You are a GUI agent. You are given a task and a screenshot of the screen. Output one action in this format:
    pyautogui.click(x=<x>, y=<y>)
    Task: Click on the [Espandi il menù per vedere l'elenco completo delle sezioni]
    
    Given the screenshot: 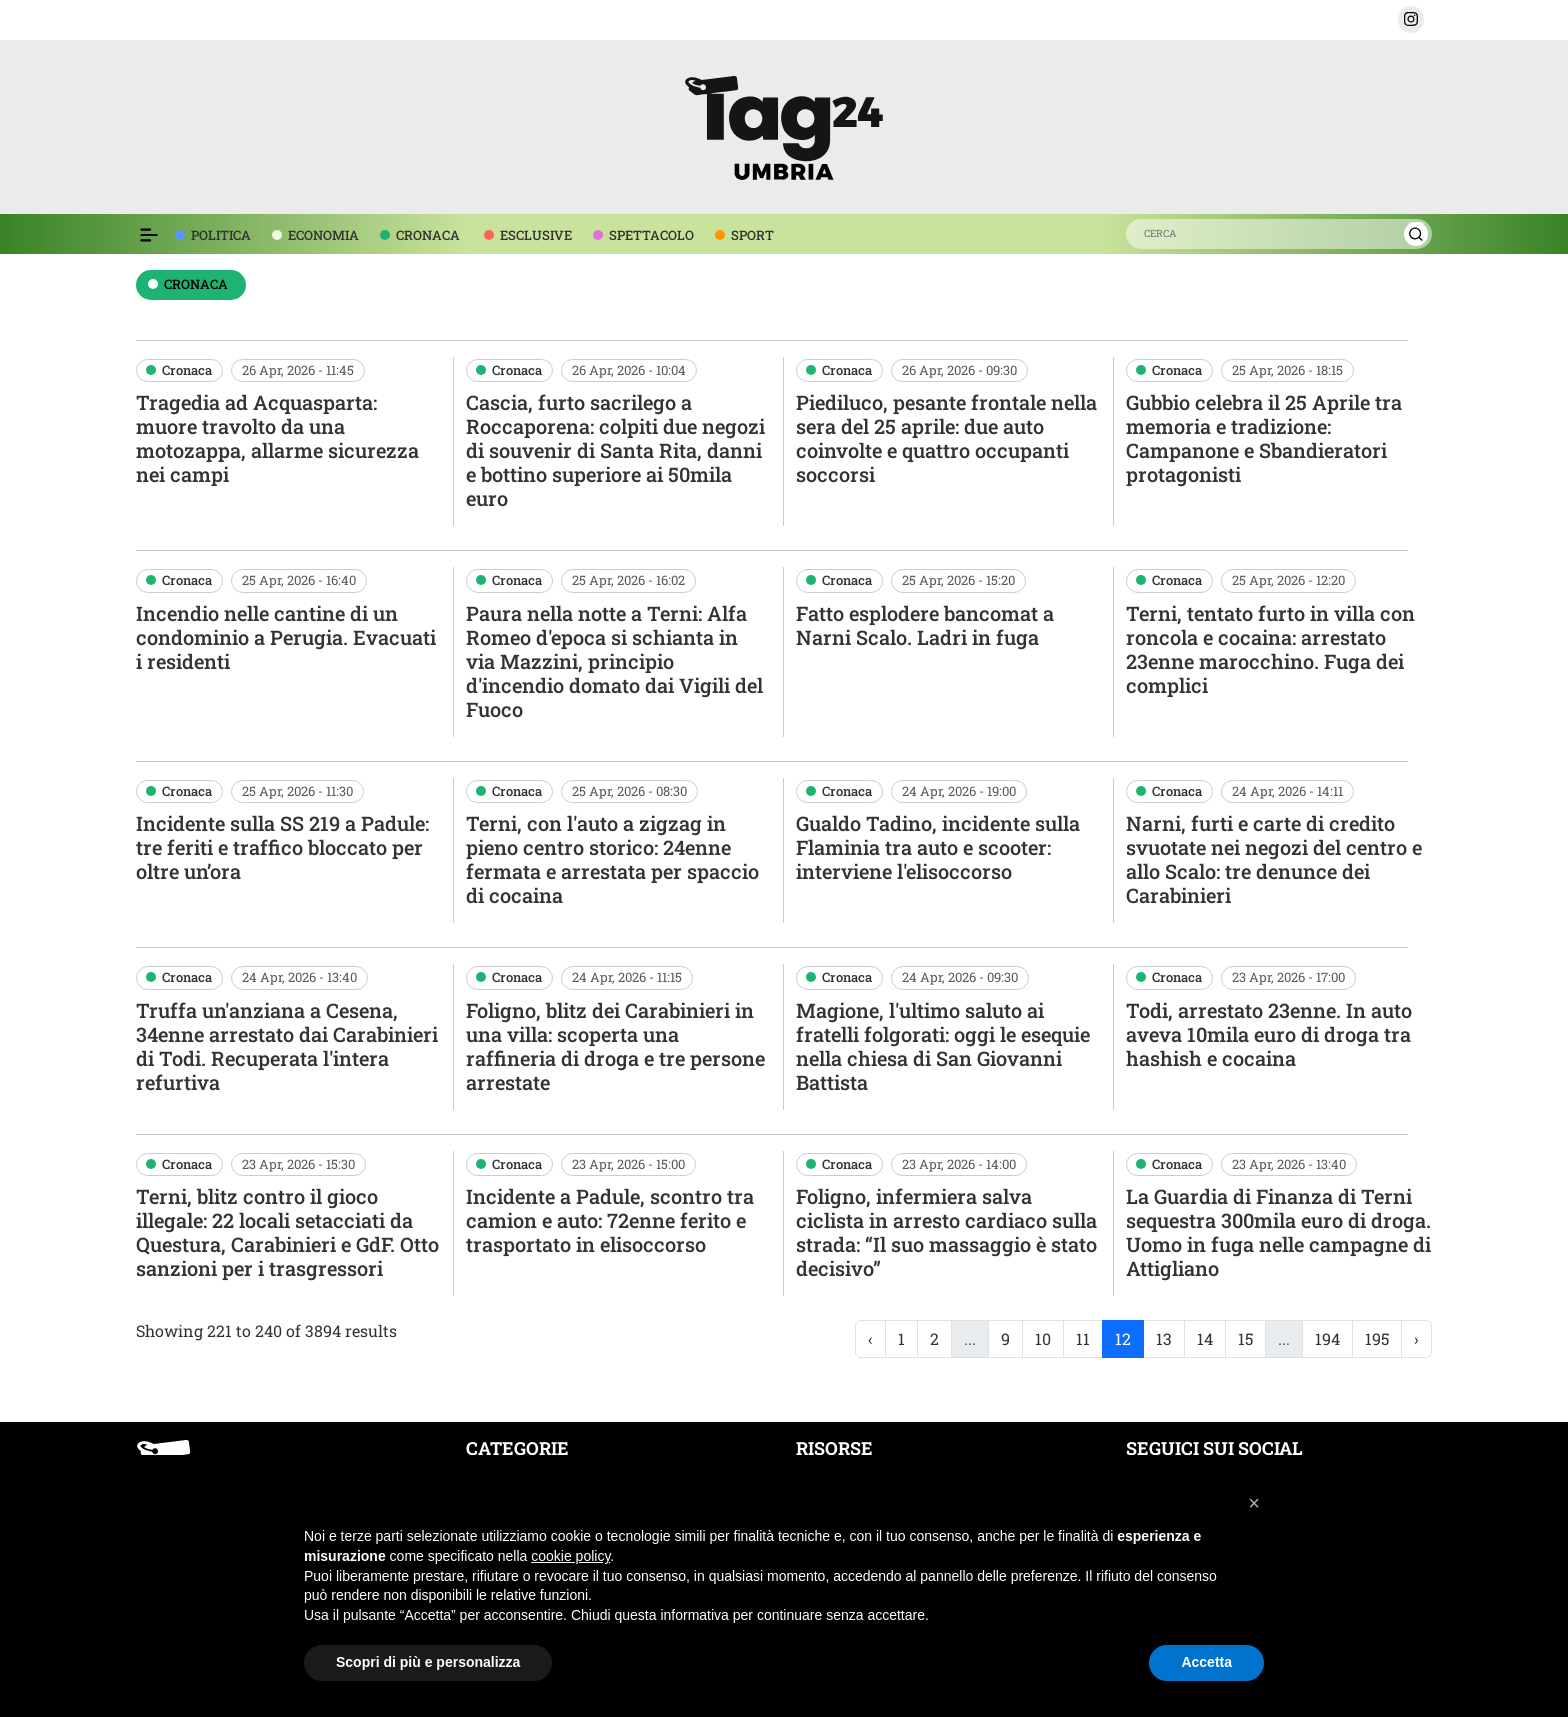 What is the action you would take?
    pyautogui.click(x=149, y=235)
    